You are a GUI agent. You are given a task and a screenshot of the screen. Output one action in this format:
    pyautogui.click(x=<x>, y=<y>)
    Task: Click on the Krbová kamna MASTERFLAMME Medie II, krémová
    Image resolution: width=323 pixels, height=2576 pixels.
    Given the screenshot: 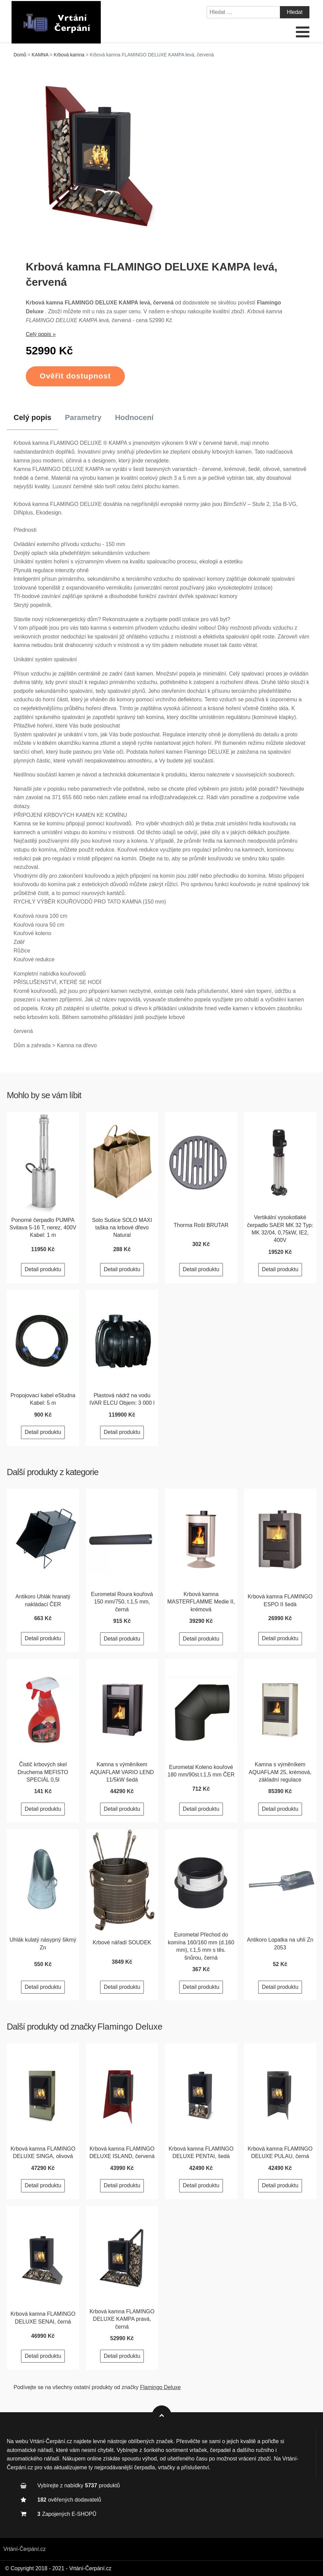 What is the action you would take?
    pyautogui.click(x=201, y=1601)
    